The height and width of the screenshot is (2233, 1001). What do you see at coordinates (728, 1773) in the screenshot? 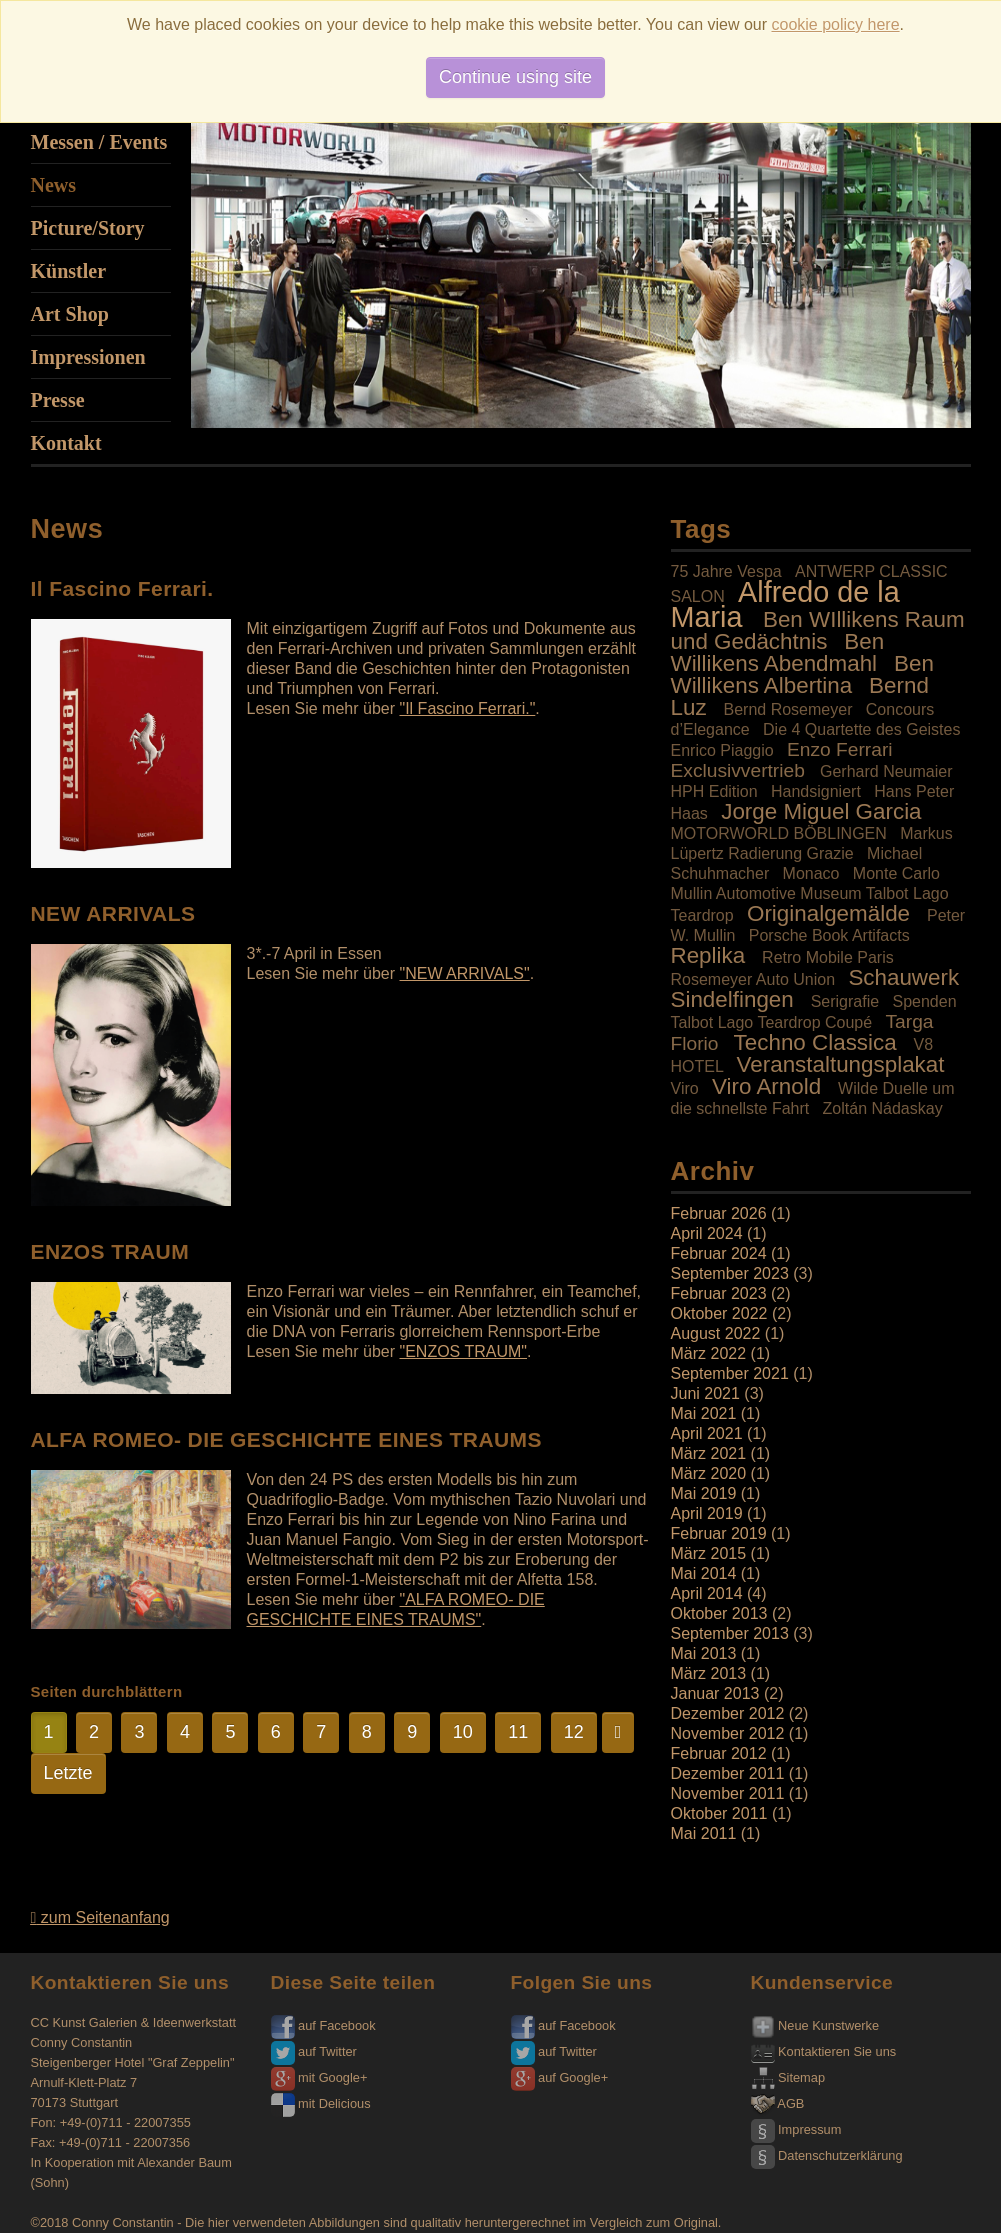
I see `Dezember 2011` at bounding box center [728, 1773].